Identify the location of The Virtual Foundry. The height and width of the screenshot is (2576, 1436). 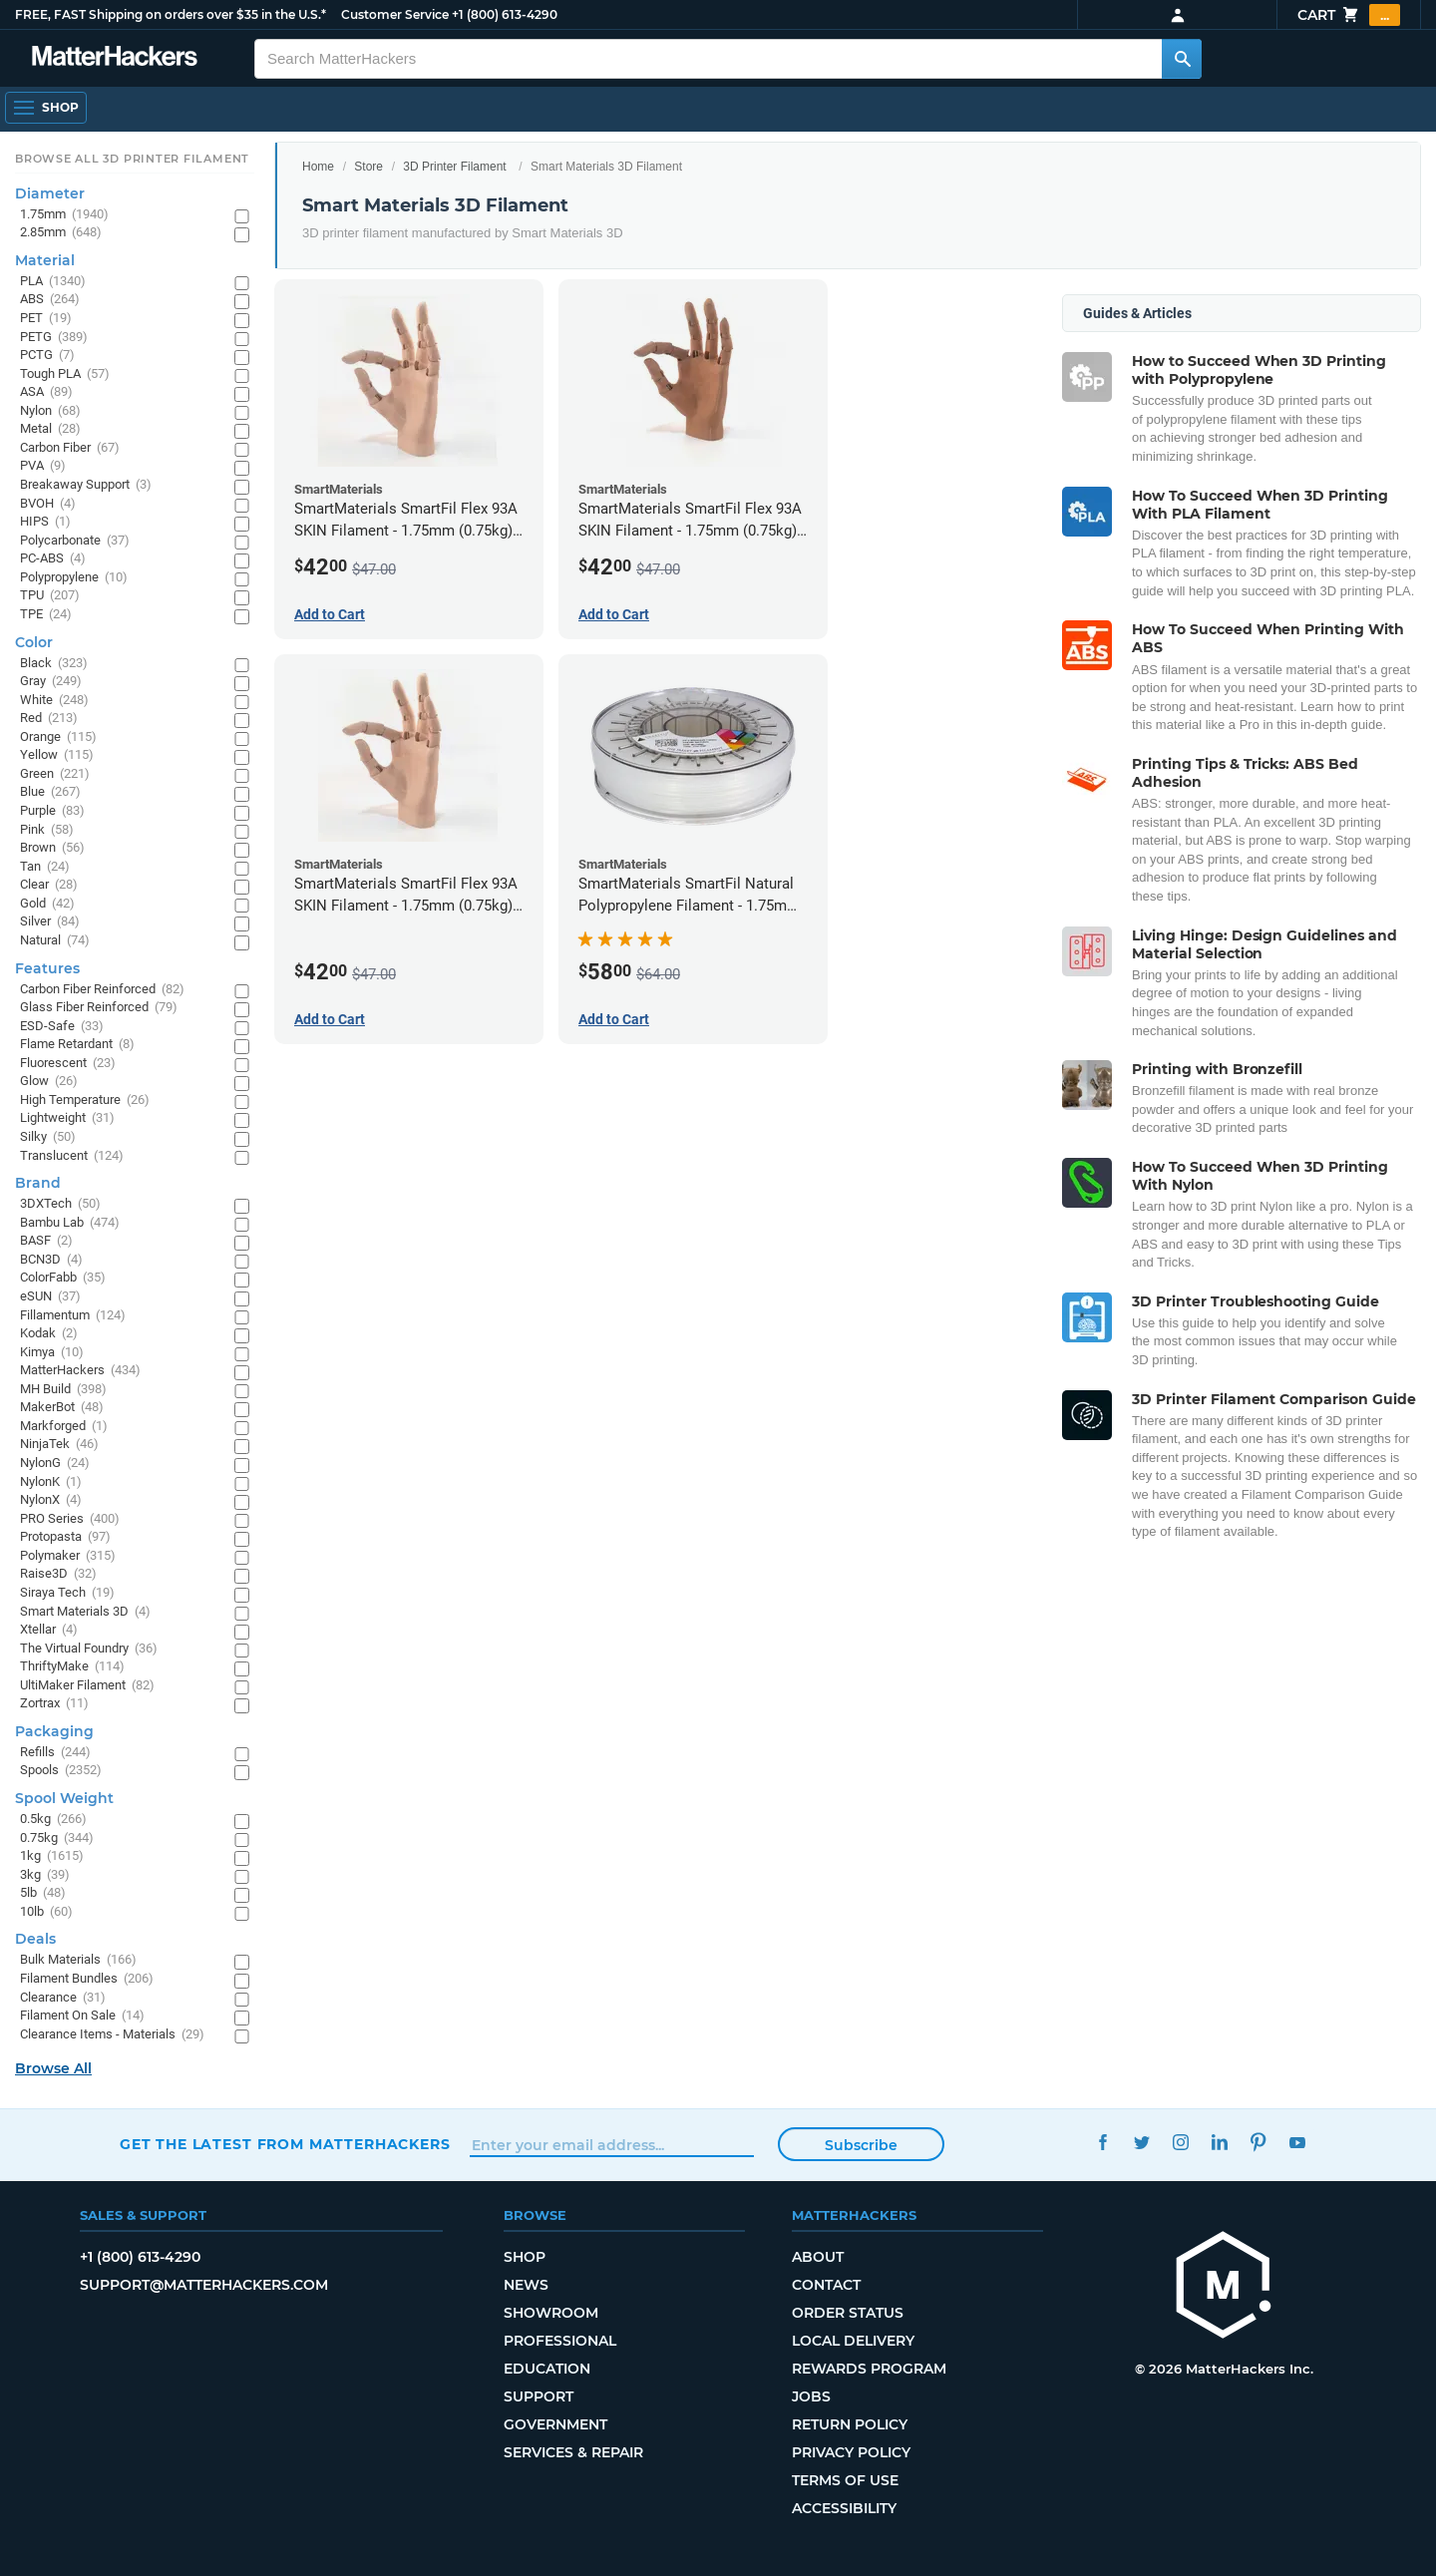
(89, 1649).